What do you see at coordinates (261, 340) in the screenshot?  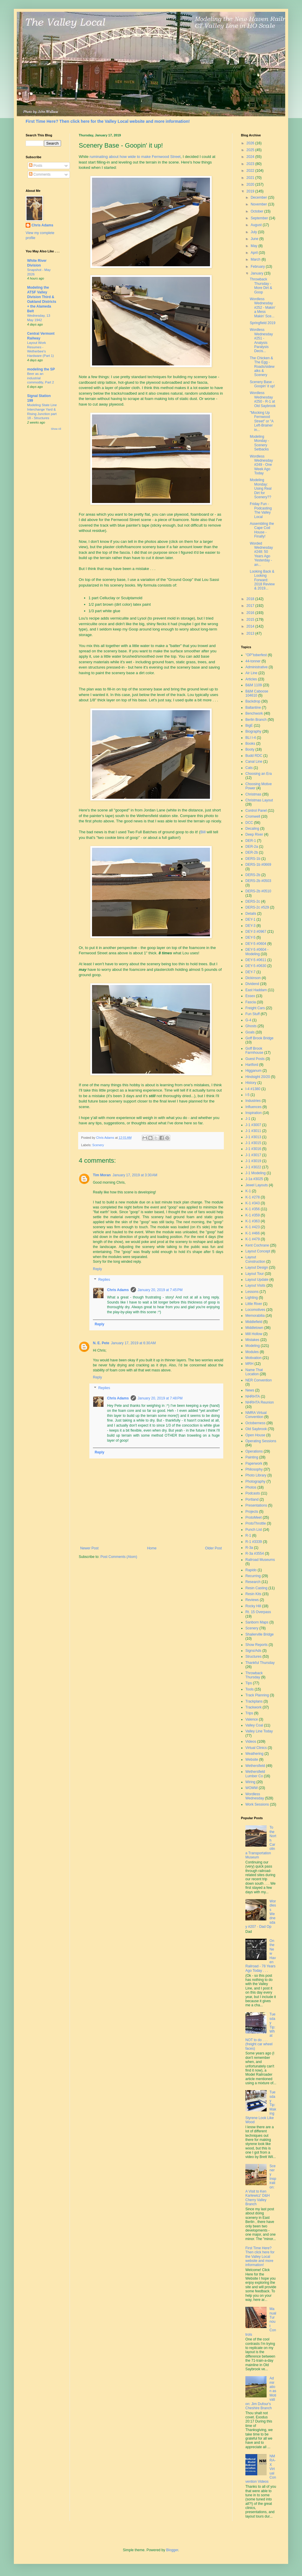 I see `Wordless Wednesday #251 - Analysis Paralysis Decis...` at bounding box center [261, 340].